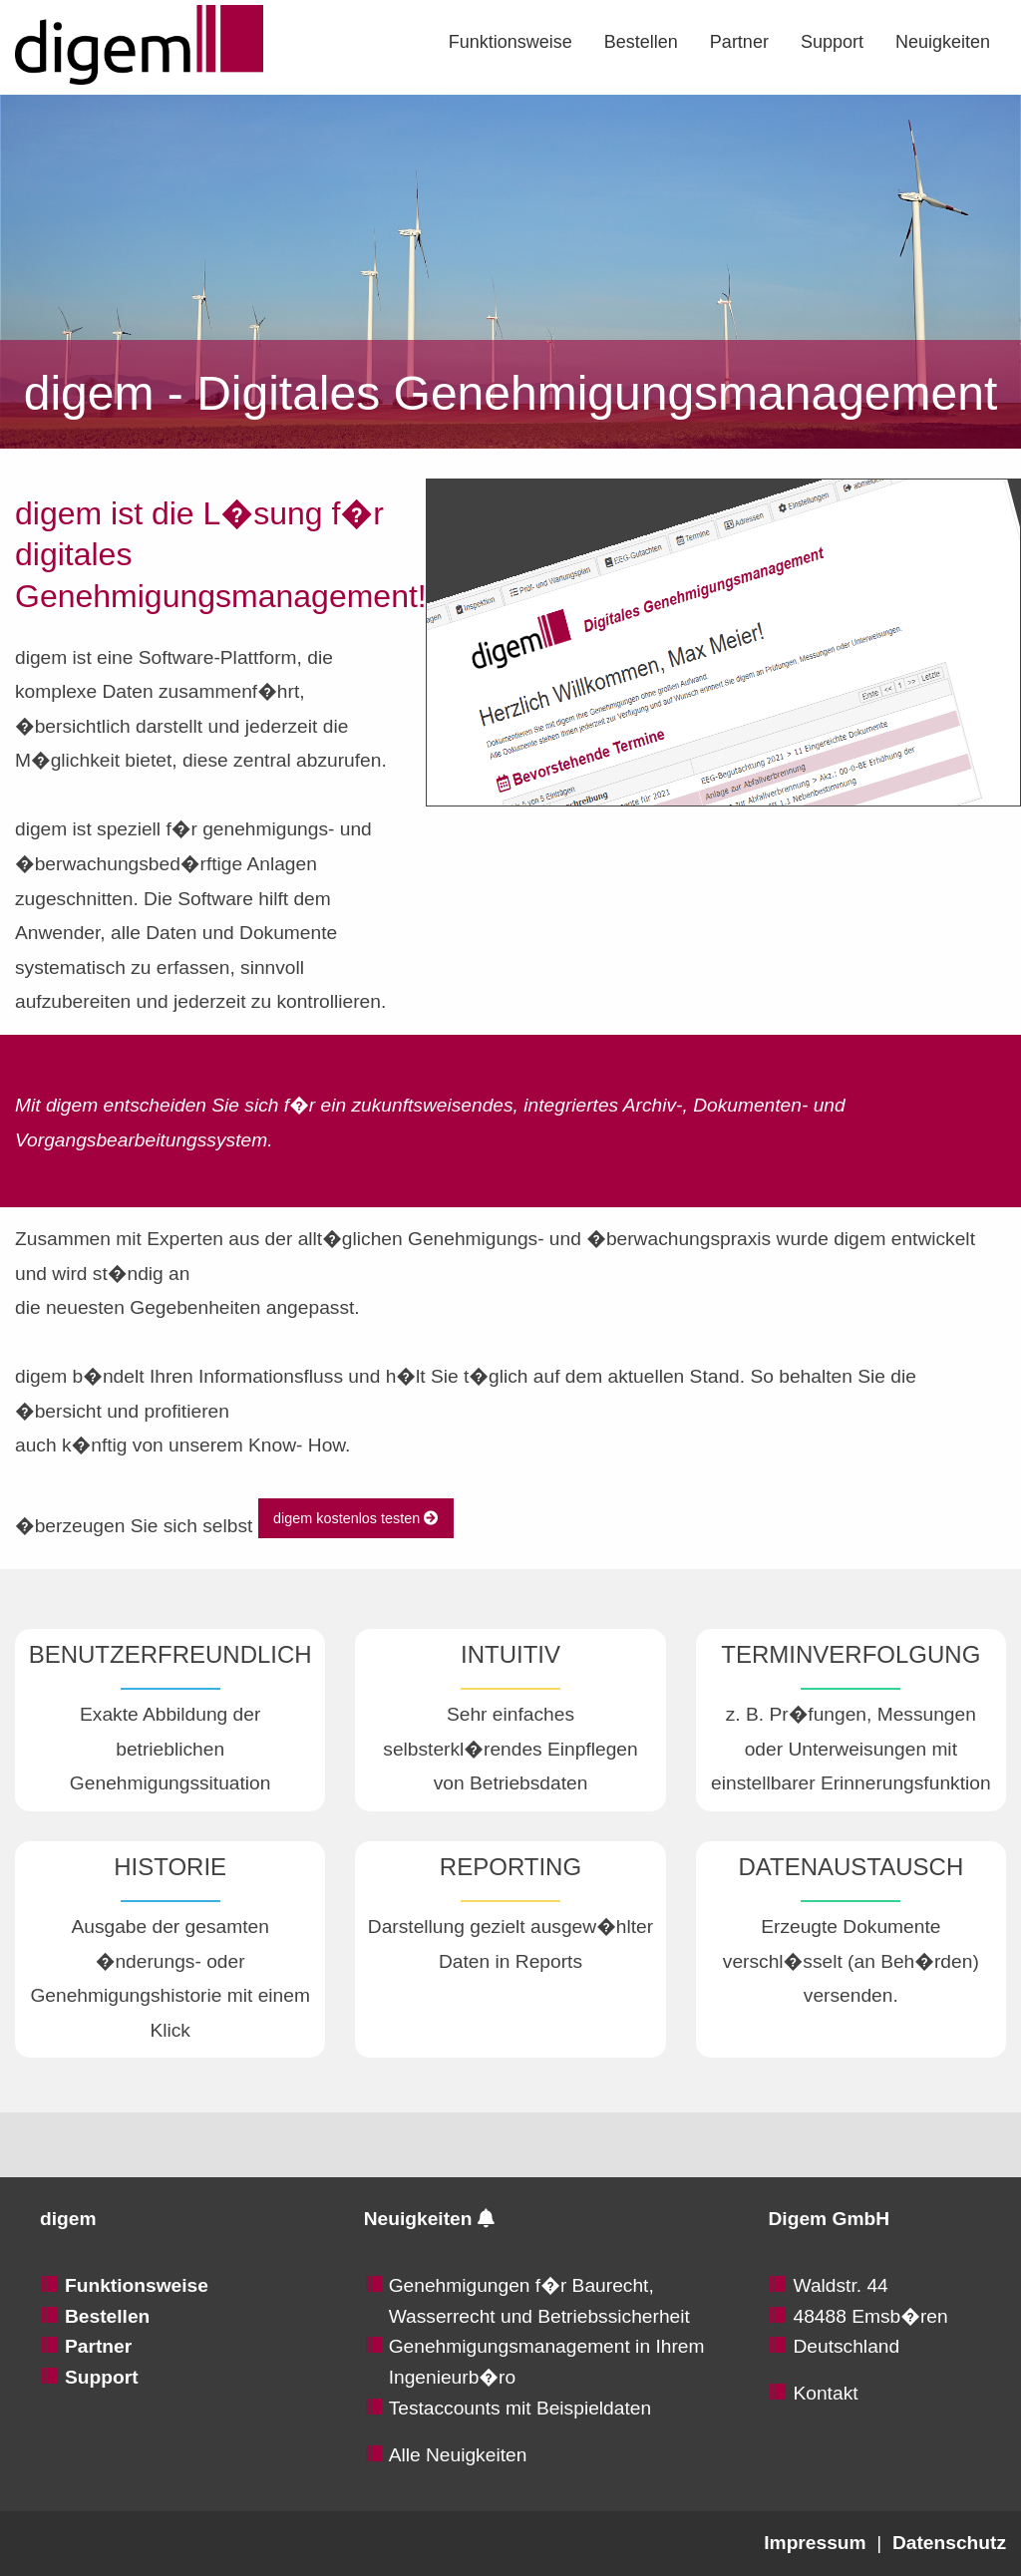  Describe the element at coordinates (825, 2393) in the screenshot. I see `Kontakt` at that location.